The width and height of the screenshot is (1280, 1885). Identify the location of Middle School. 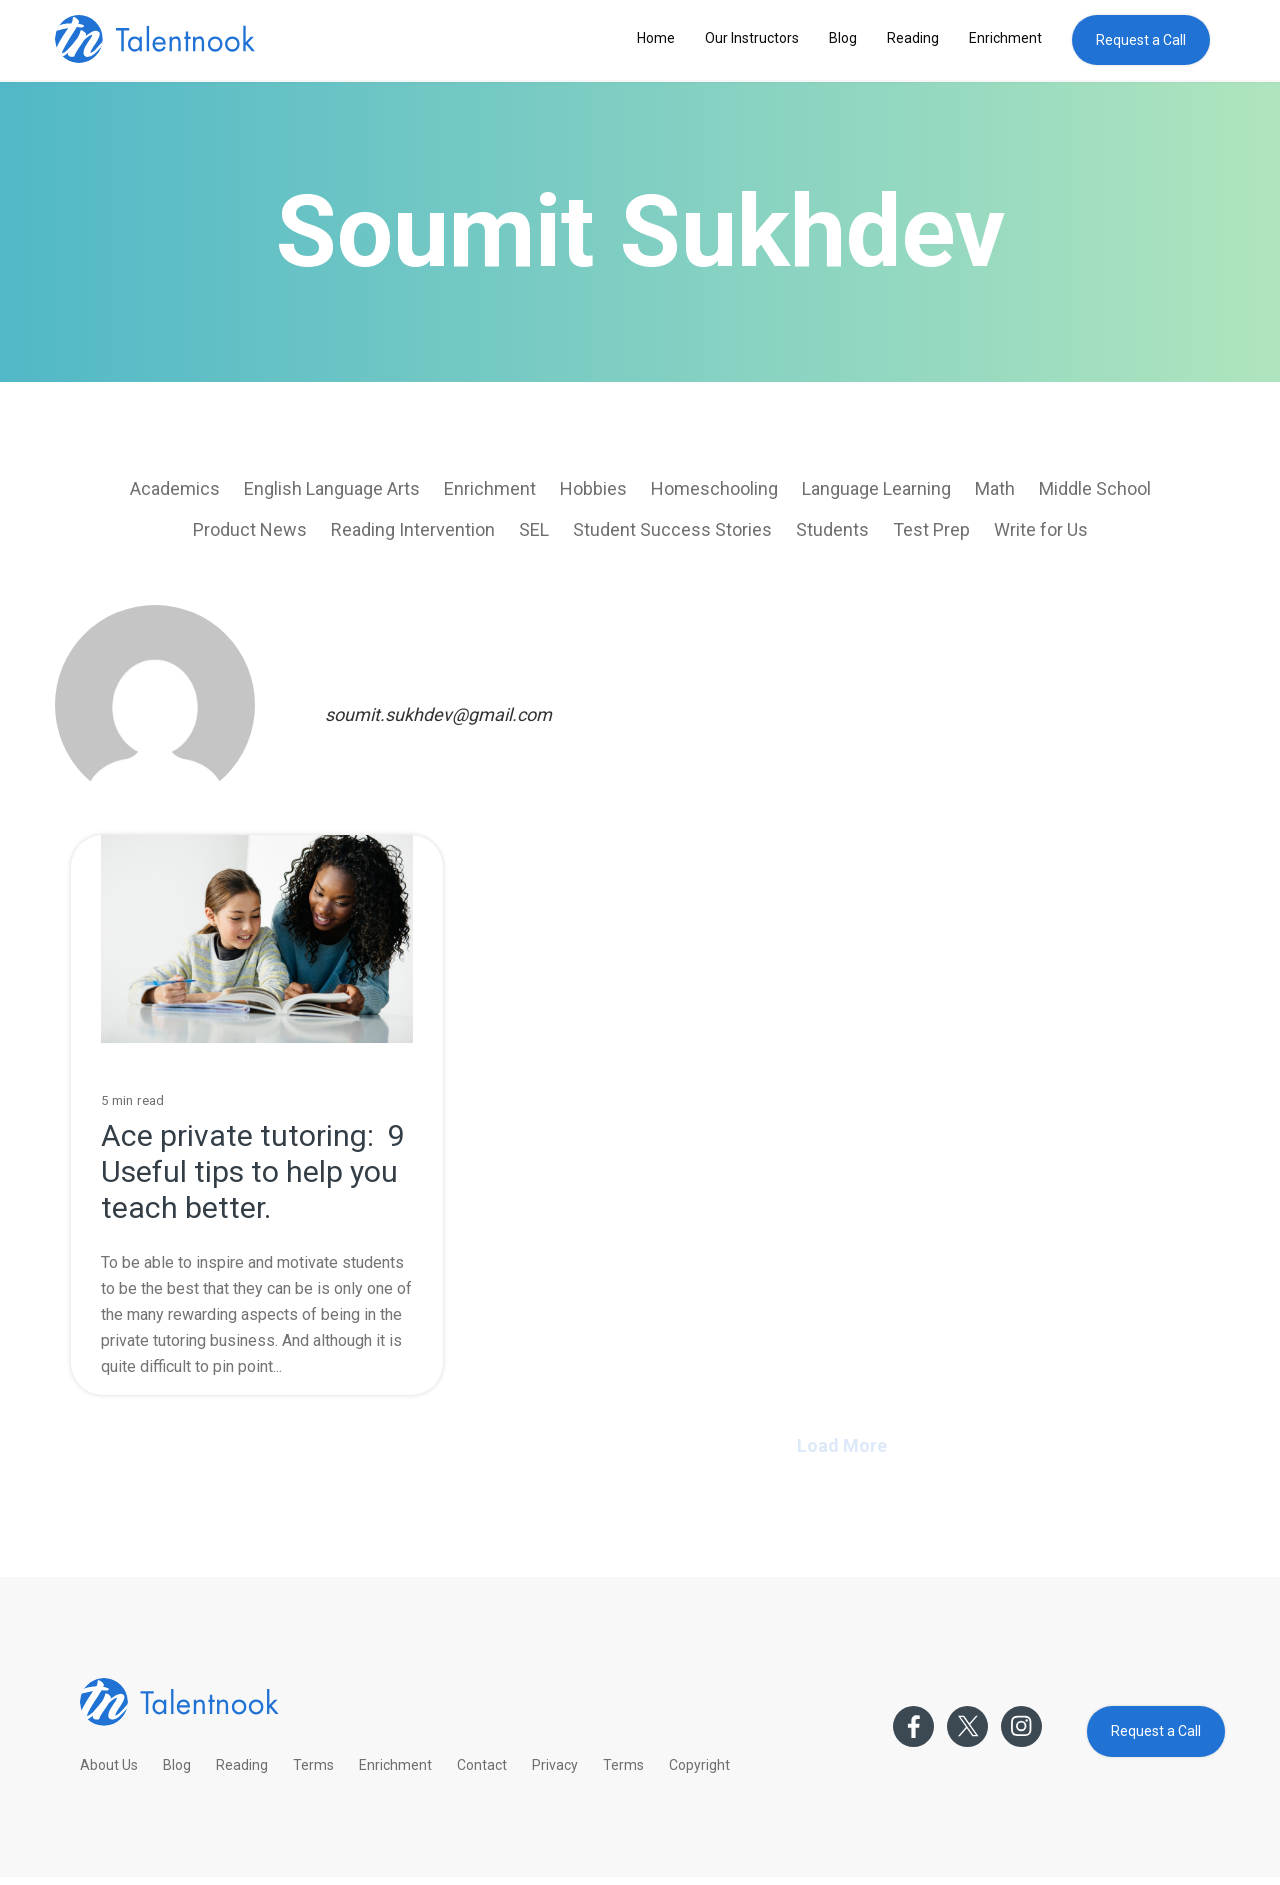
(1095, 488).